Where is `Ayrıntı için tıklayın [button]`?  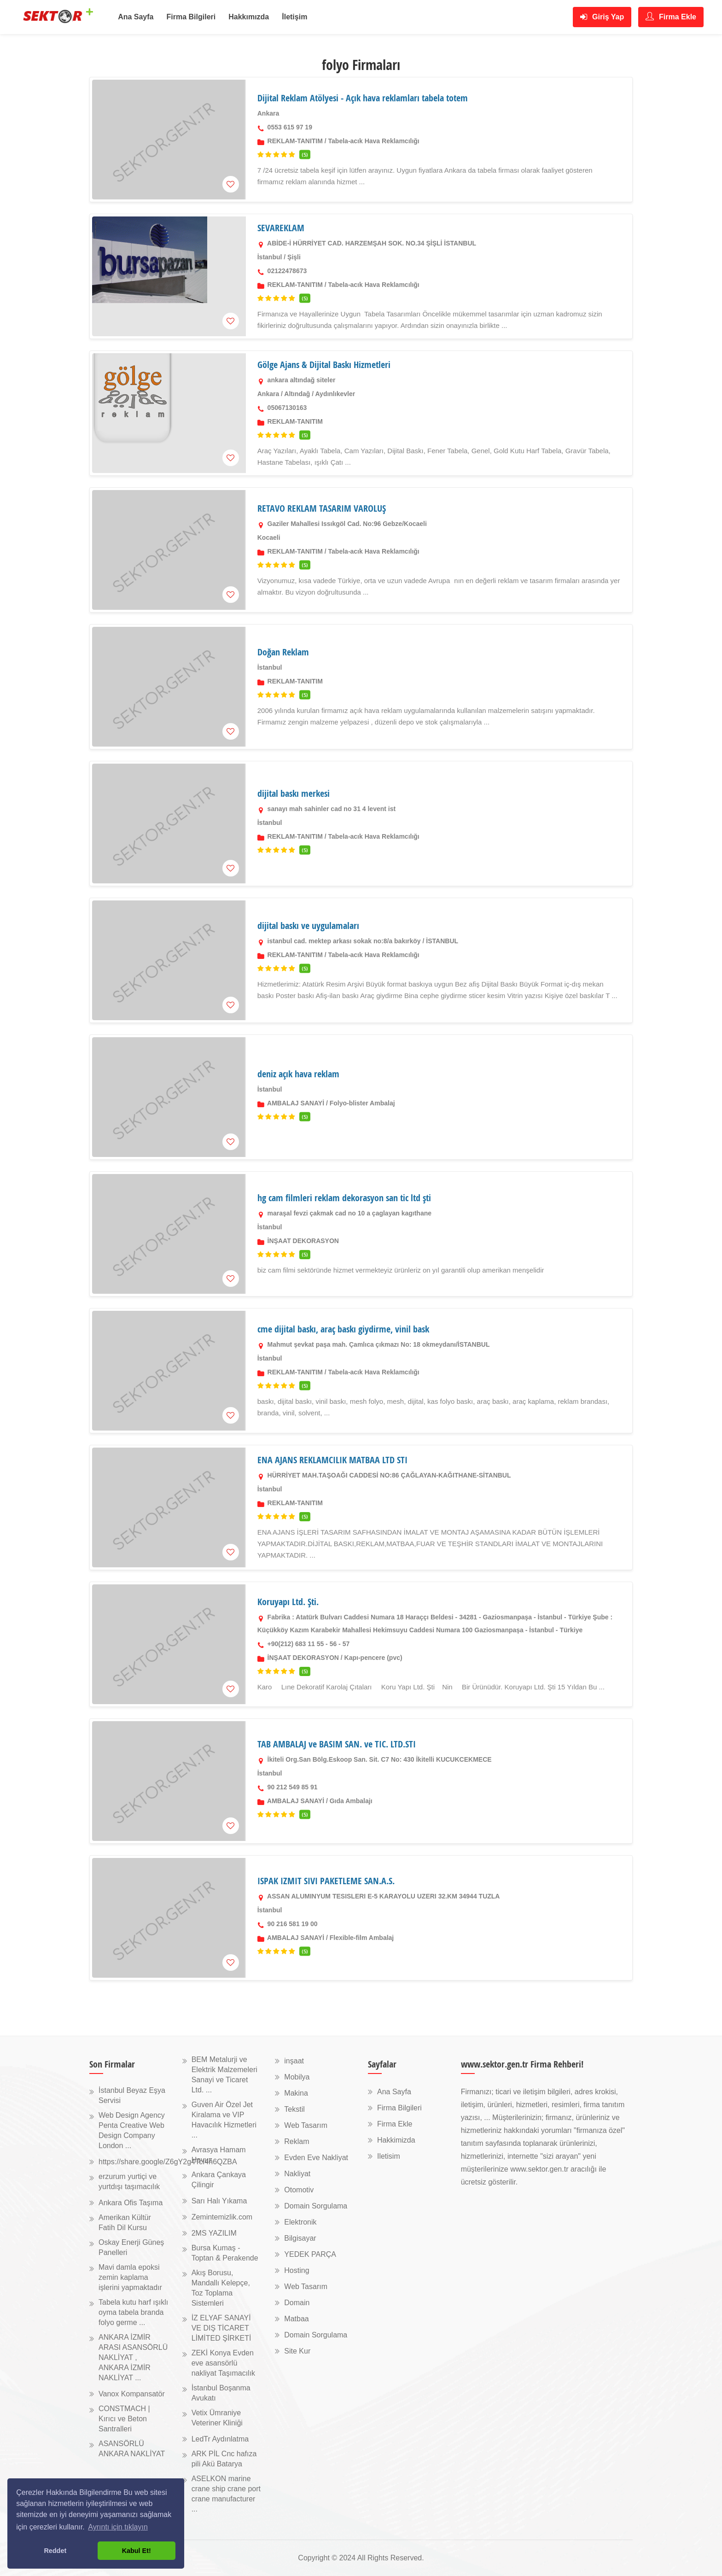
Ayrıntı için tıklayın [button] is located at coordinates (118, 2527).